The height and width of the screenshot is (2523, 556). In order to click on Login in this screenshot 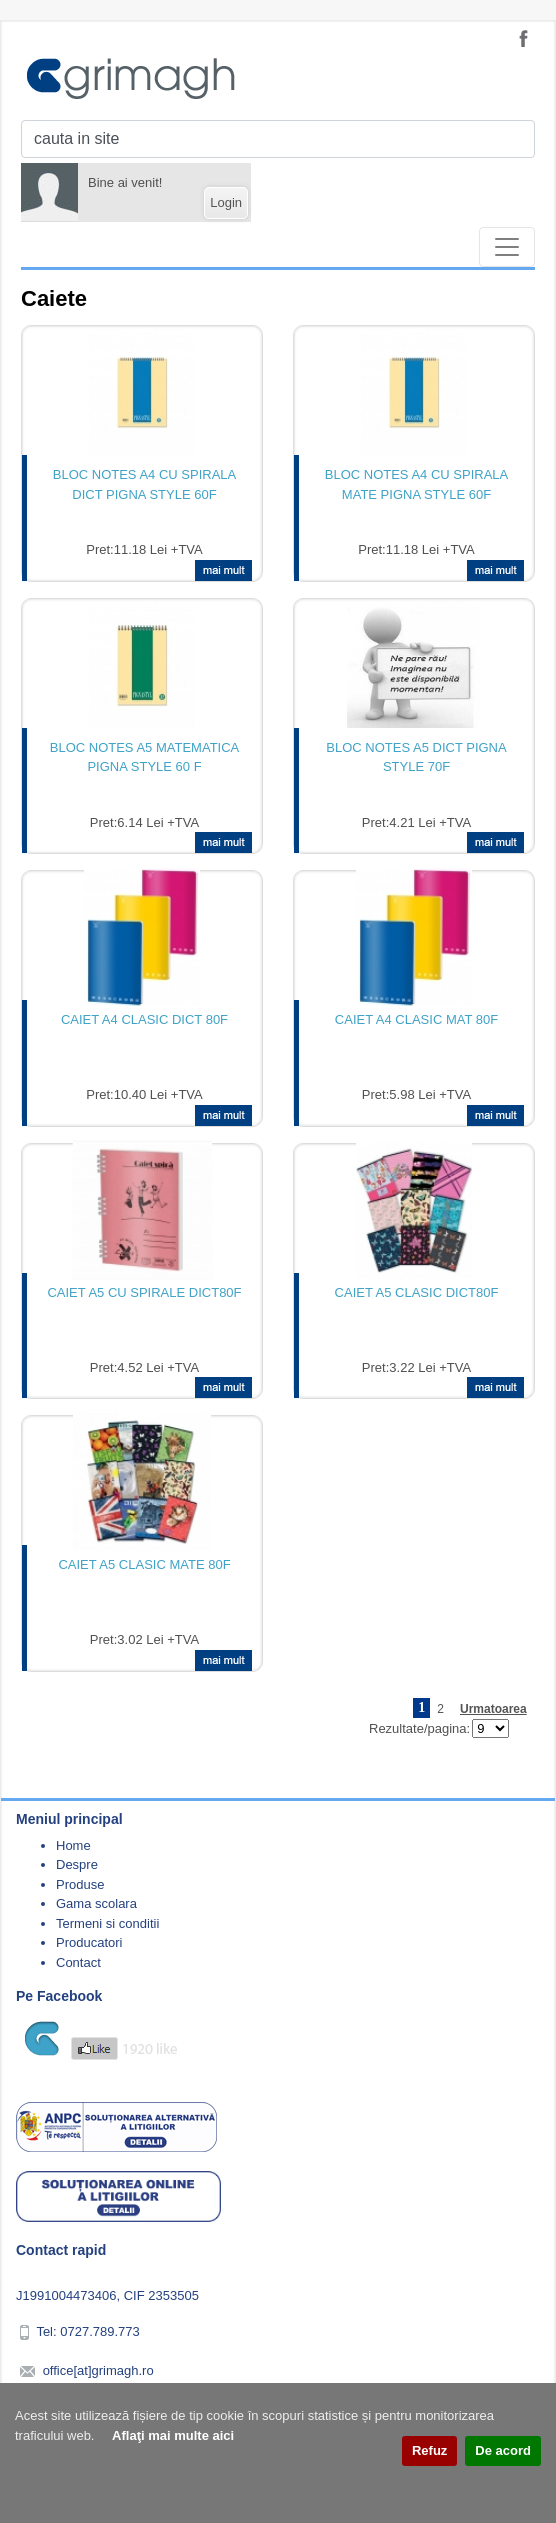, I will do `click(226, 202)`.